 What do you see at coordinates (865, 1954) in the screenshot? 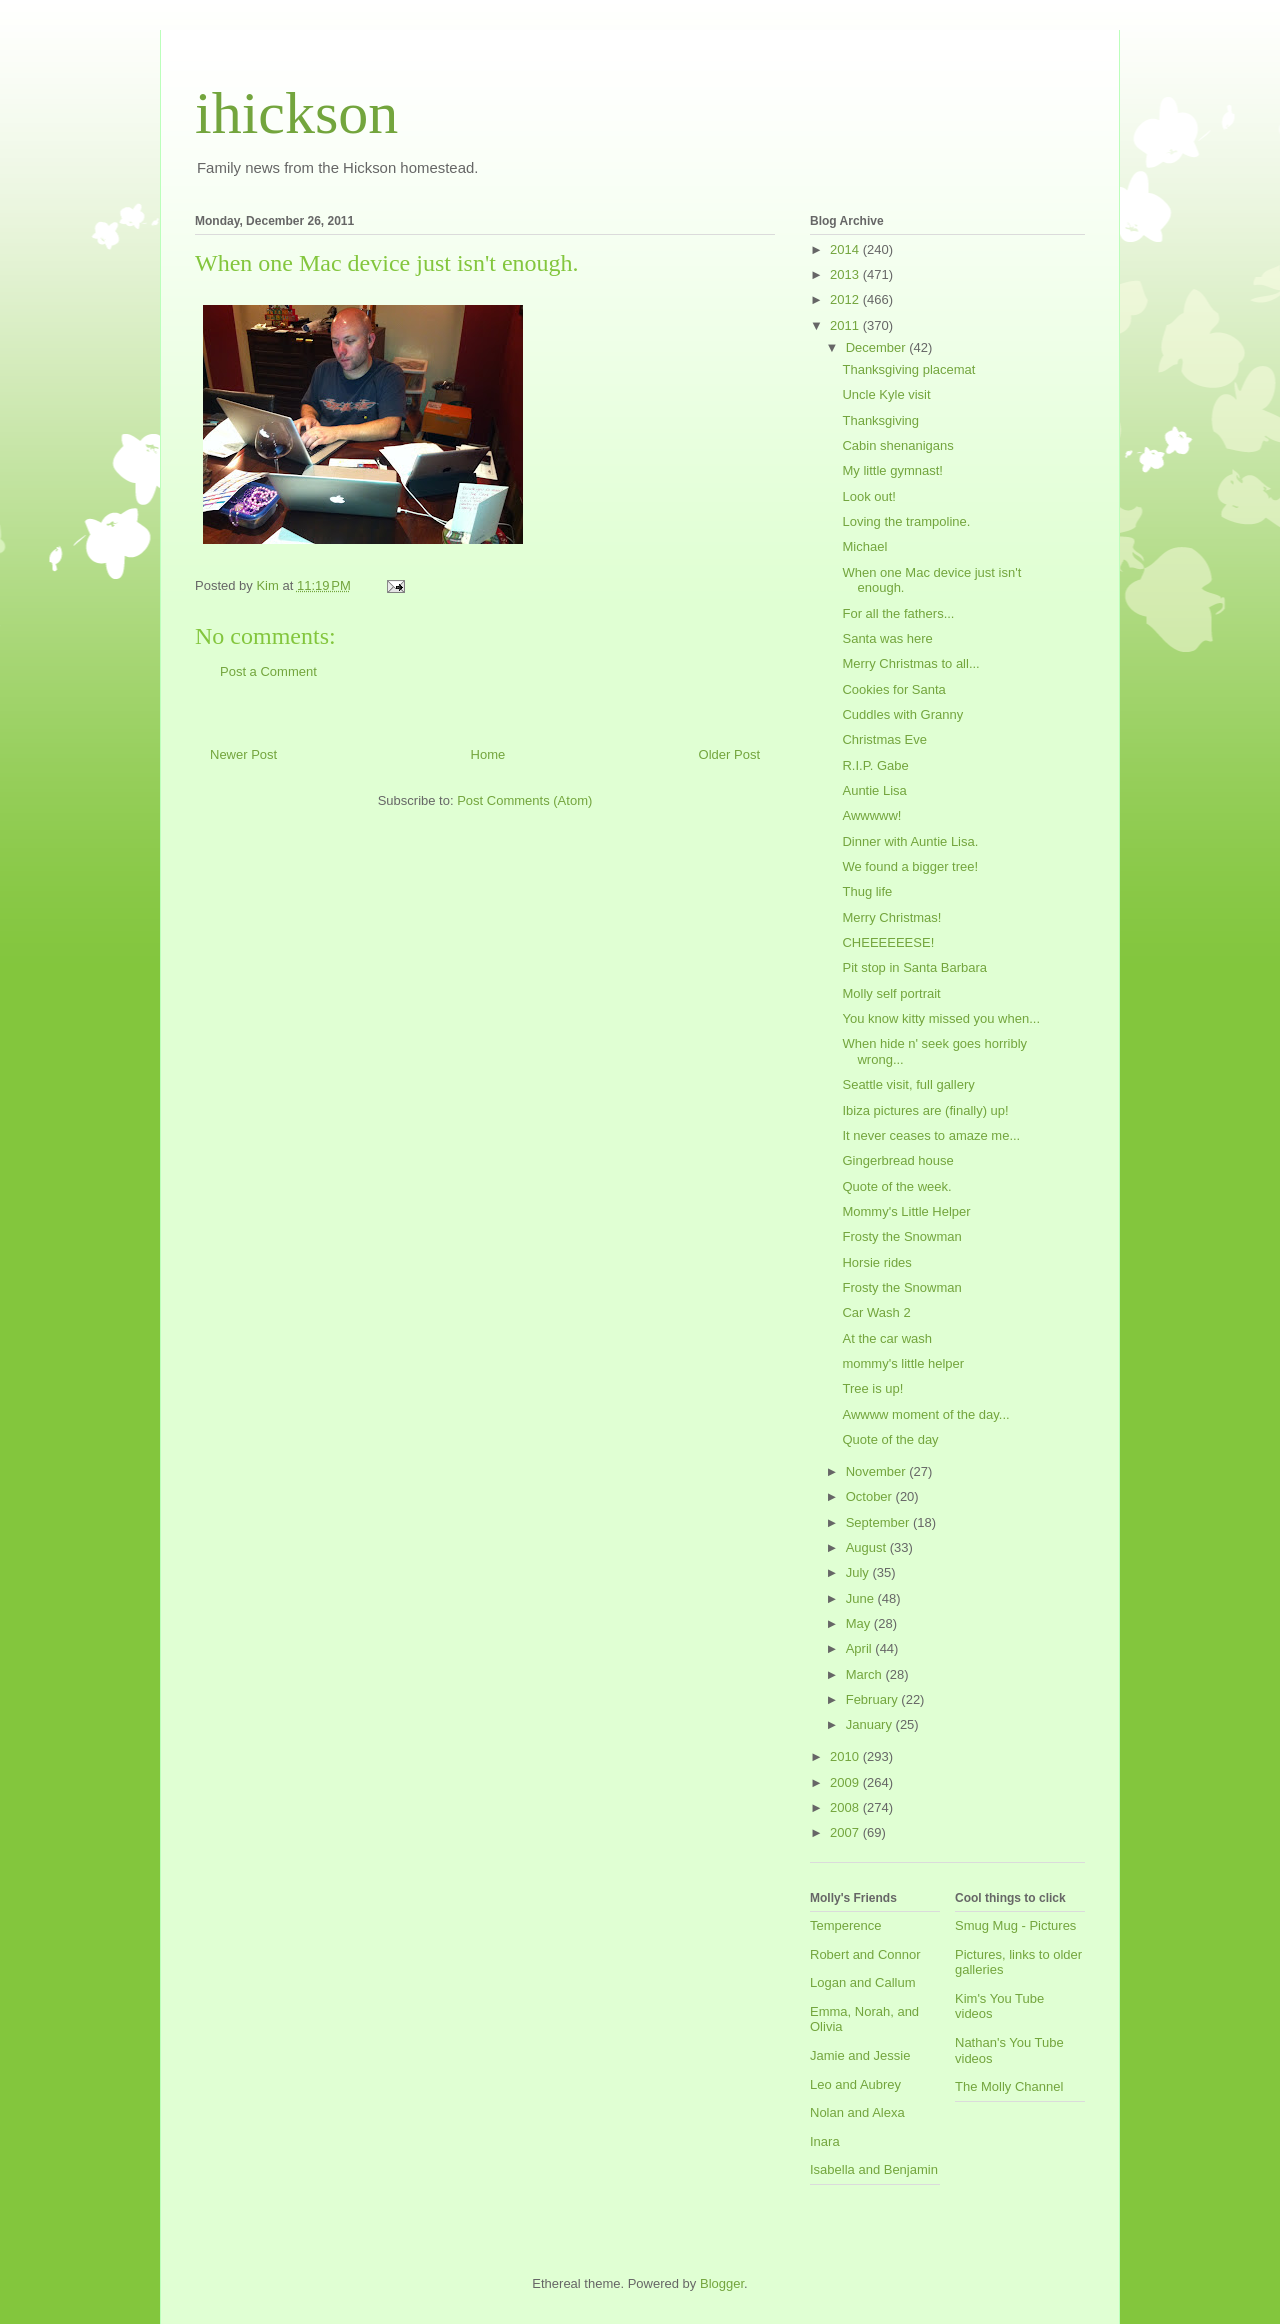
I see `Robert and Connor` at bounding box center [865, 1954].